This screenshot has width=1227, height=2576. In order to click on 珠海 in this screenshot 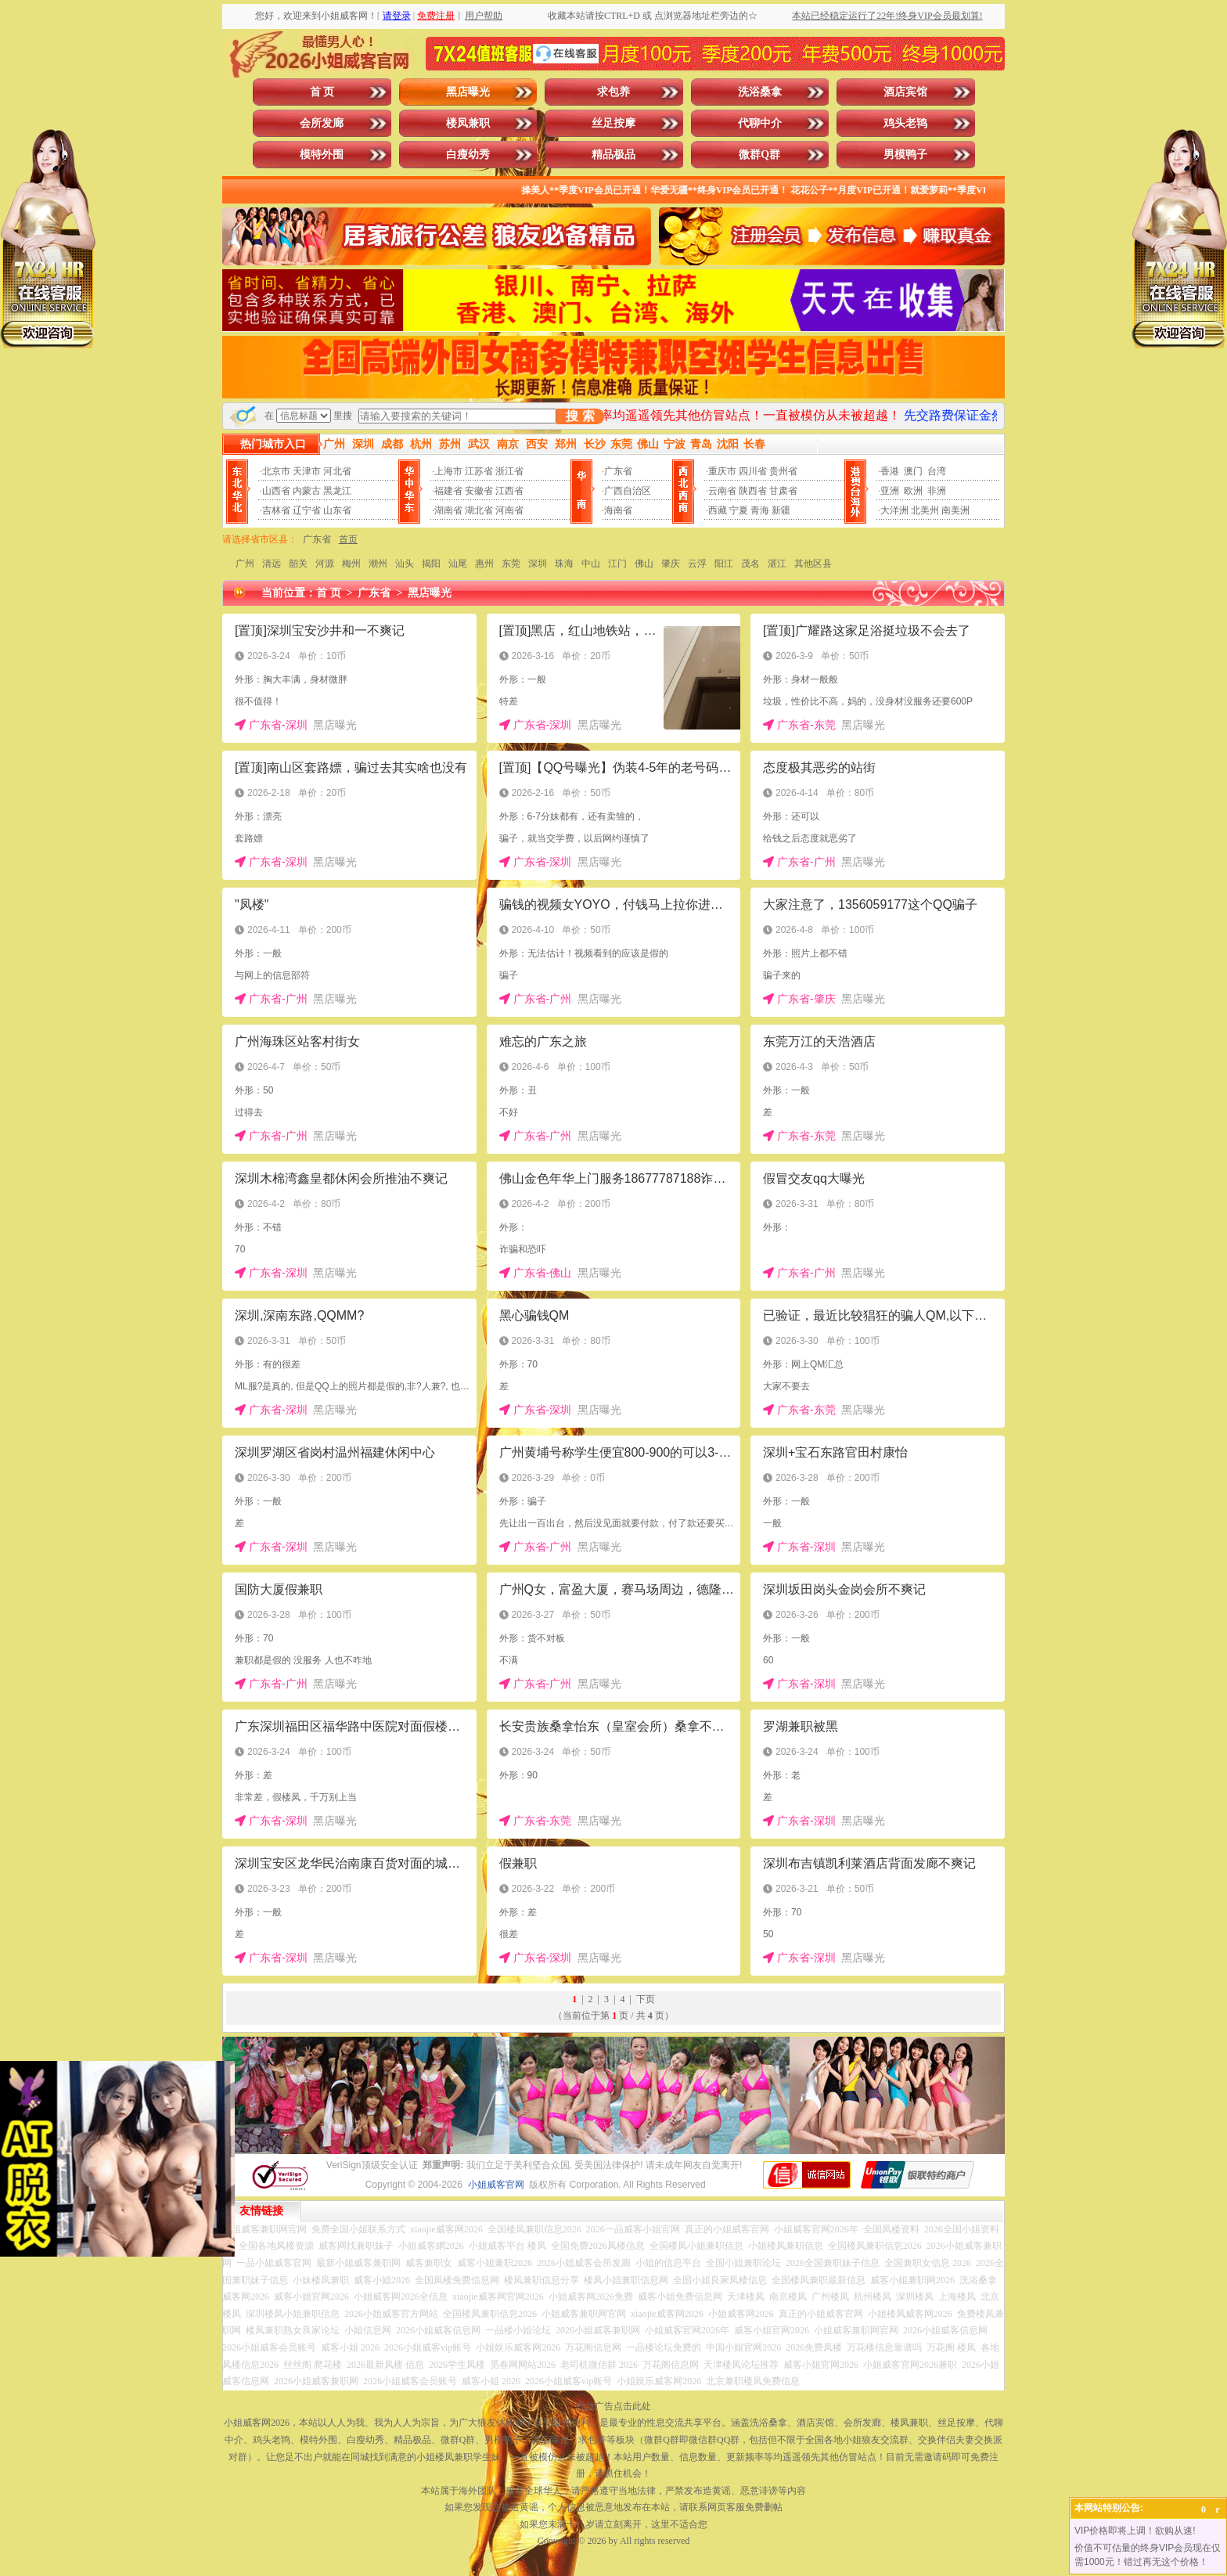, I will do `click(564, 563)`.